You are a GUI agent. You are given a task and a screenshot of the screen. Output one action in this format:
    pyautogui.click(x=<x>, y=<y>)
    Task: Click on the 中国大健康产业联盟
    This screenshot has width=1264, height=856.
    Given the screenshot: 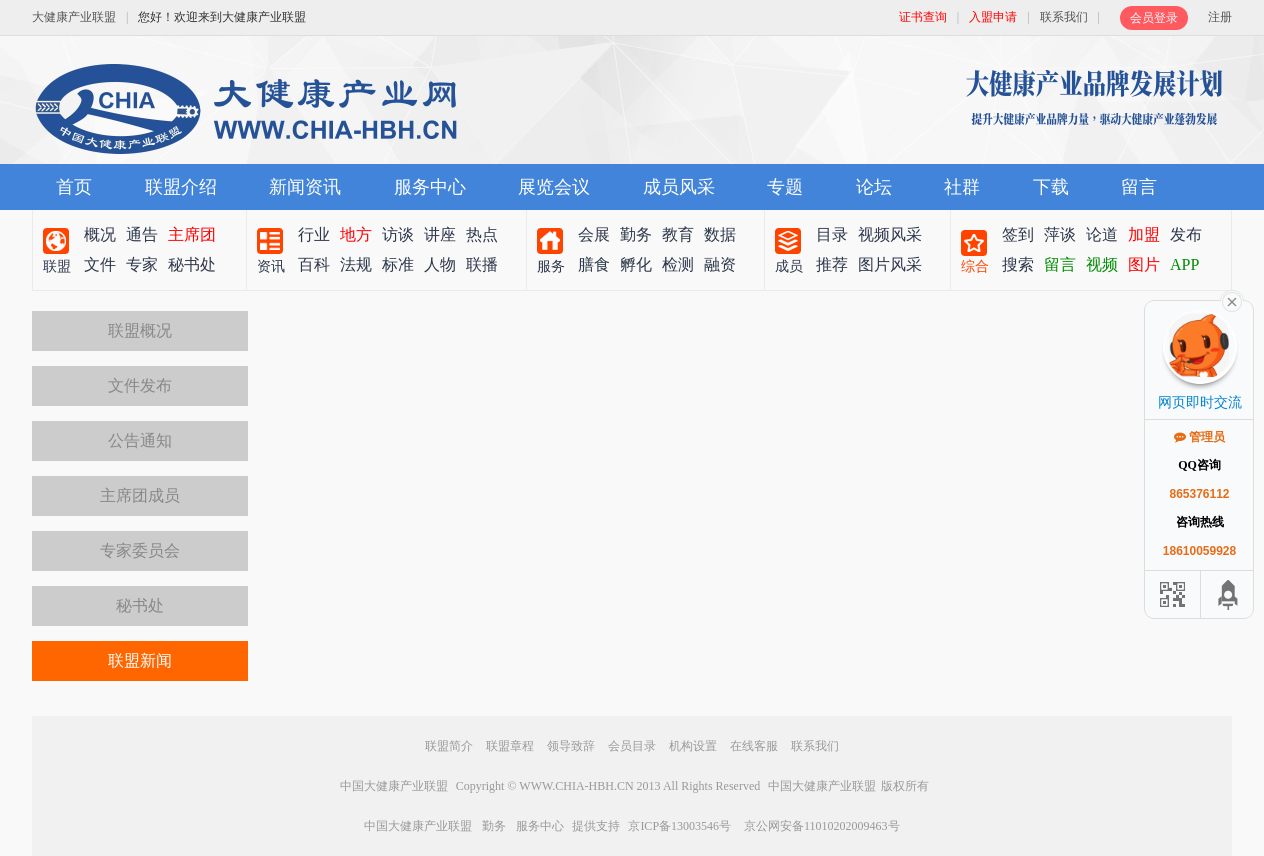 What is the action you would take?
    pyautogui.click(x=394, y=786)
    